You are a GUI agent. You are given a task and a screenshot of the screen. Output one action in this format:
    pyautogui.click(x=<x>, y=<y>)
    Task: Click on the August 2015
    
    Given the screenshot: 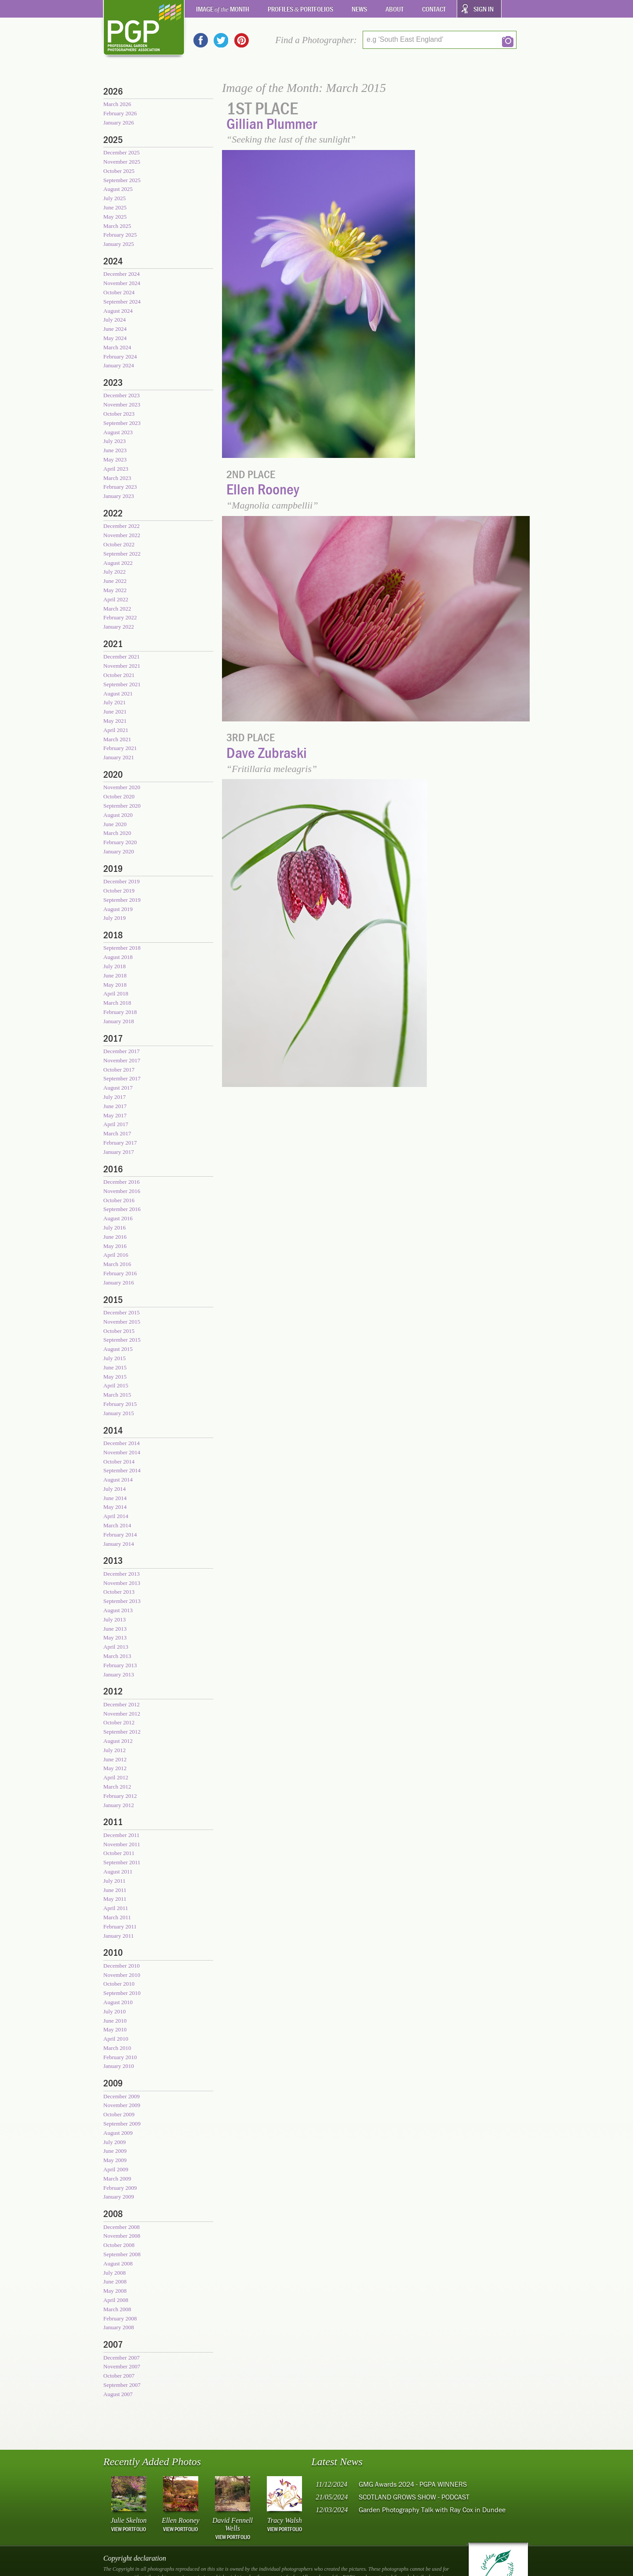 What is the action you would take?
    pyautogui.click(x=118, y=1349)
    